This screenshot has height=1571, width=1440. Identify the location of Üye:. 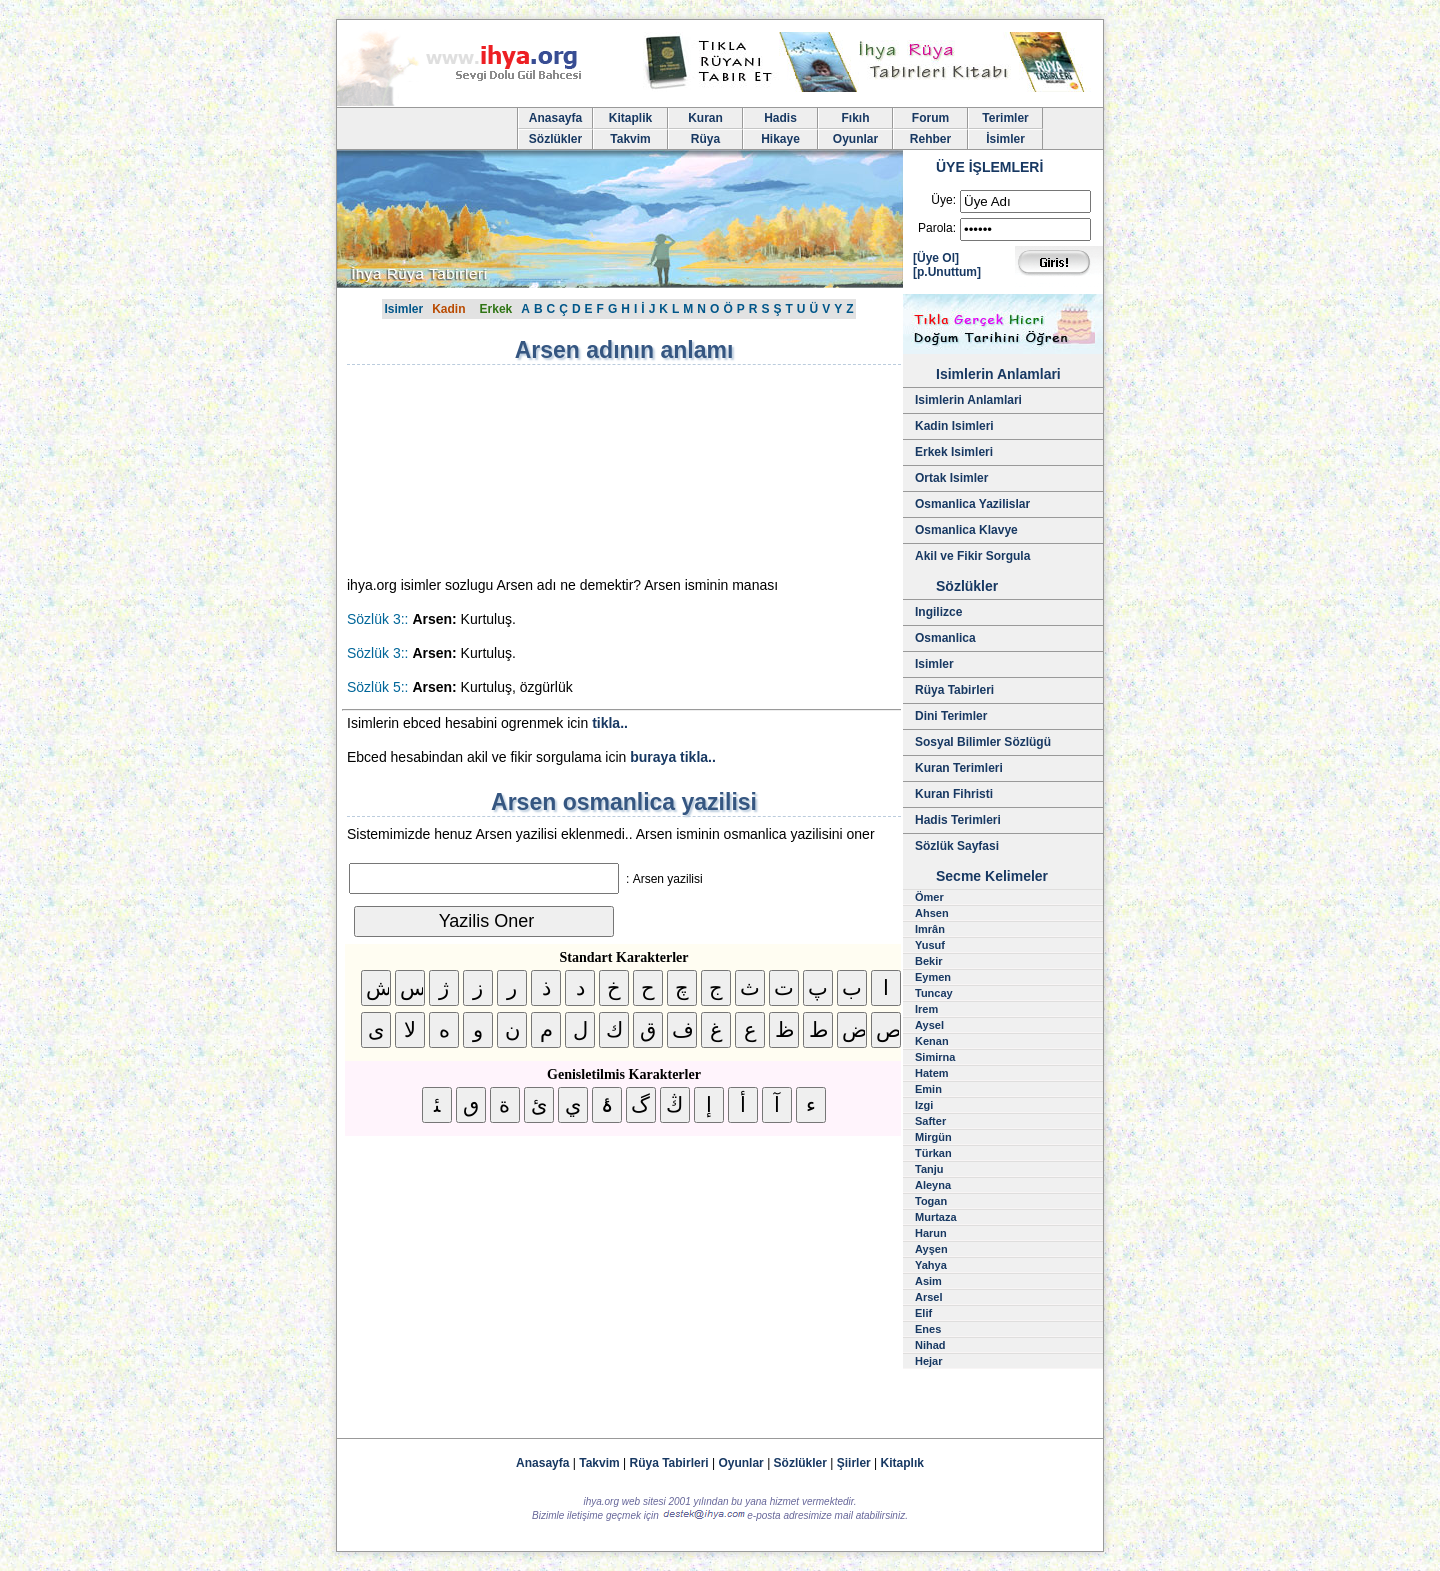
(943, 200).